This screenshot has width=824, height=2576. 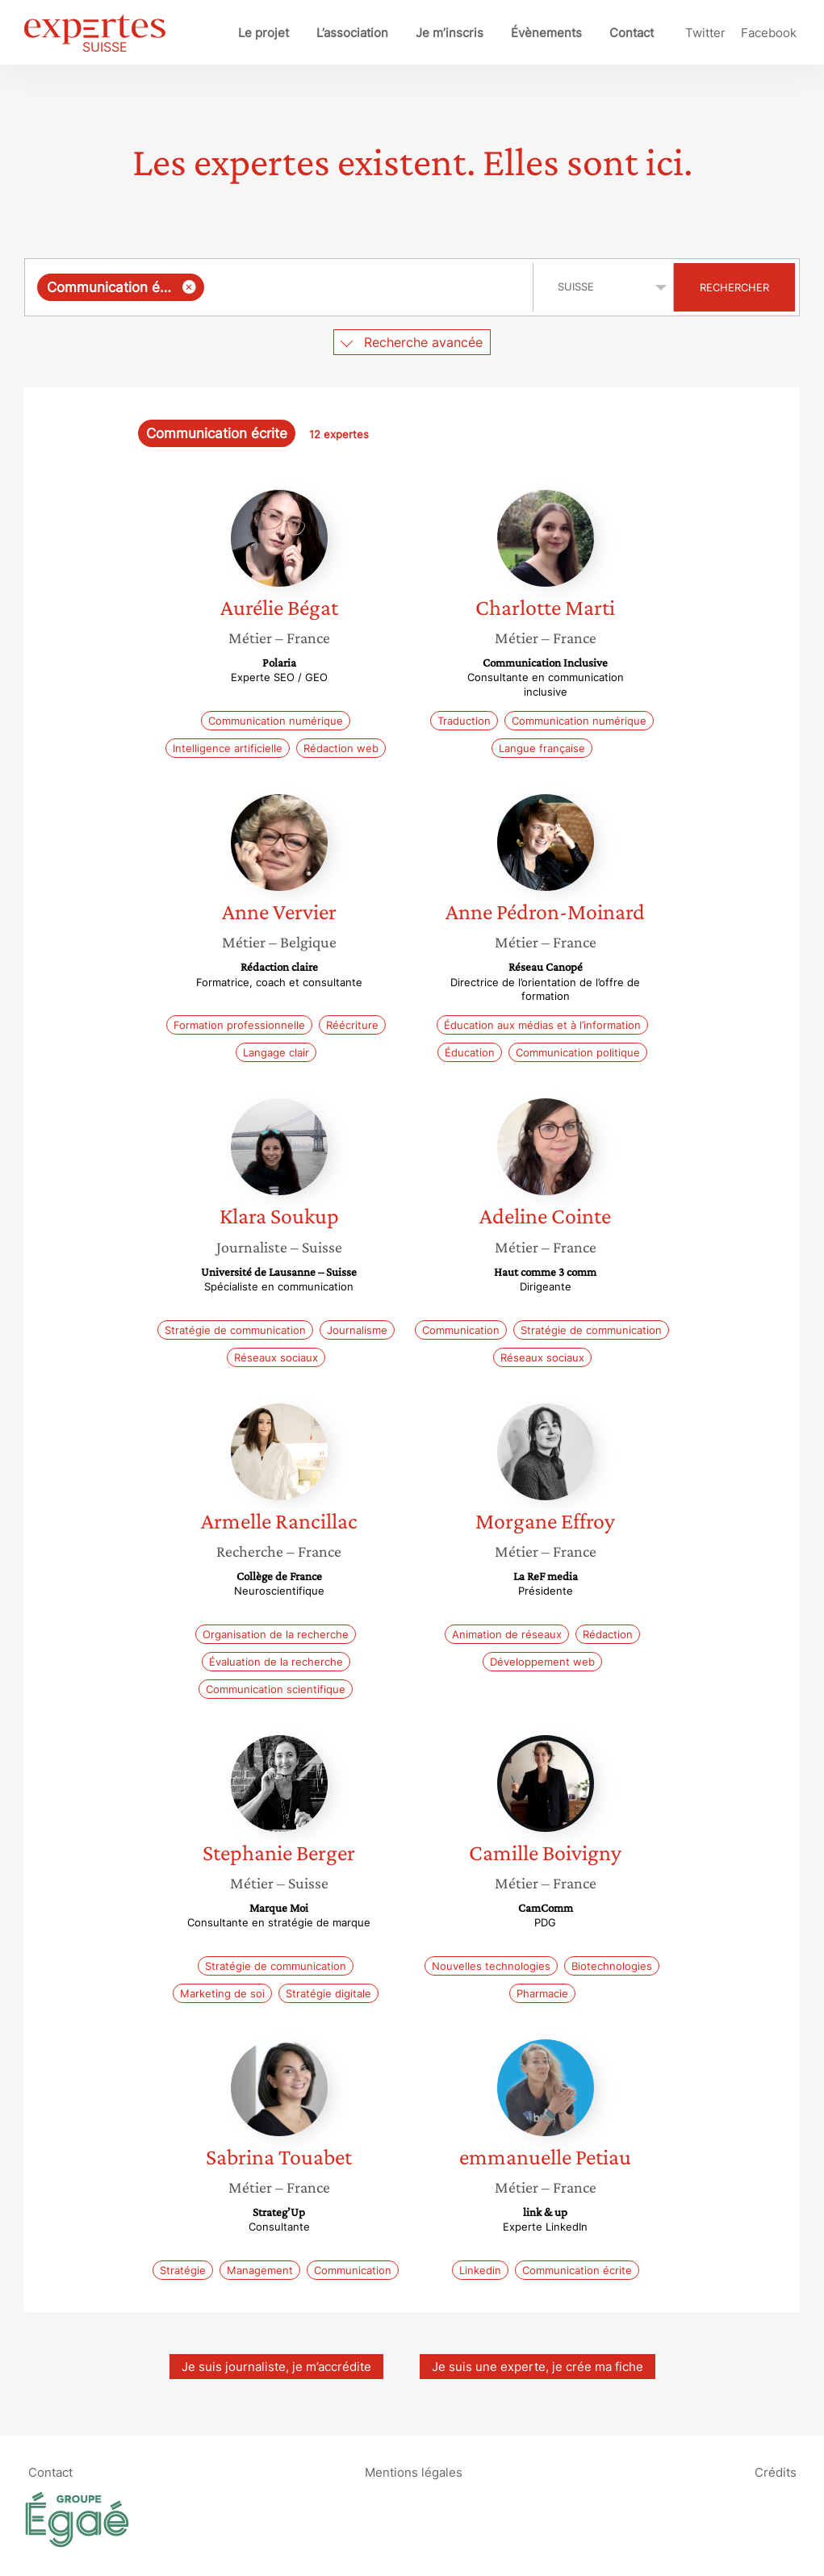 What do you see at coordinates (705, 32) in the screenshot?
I see `Twitter` at bounding box center [705, 32].